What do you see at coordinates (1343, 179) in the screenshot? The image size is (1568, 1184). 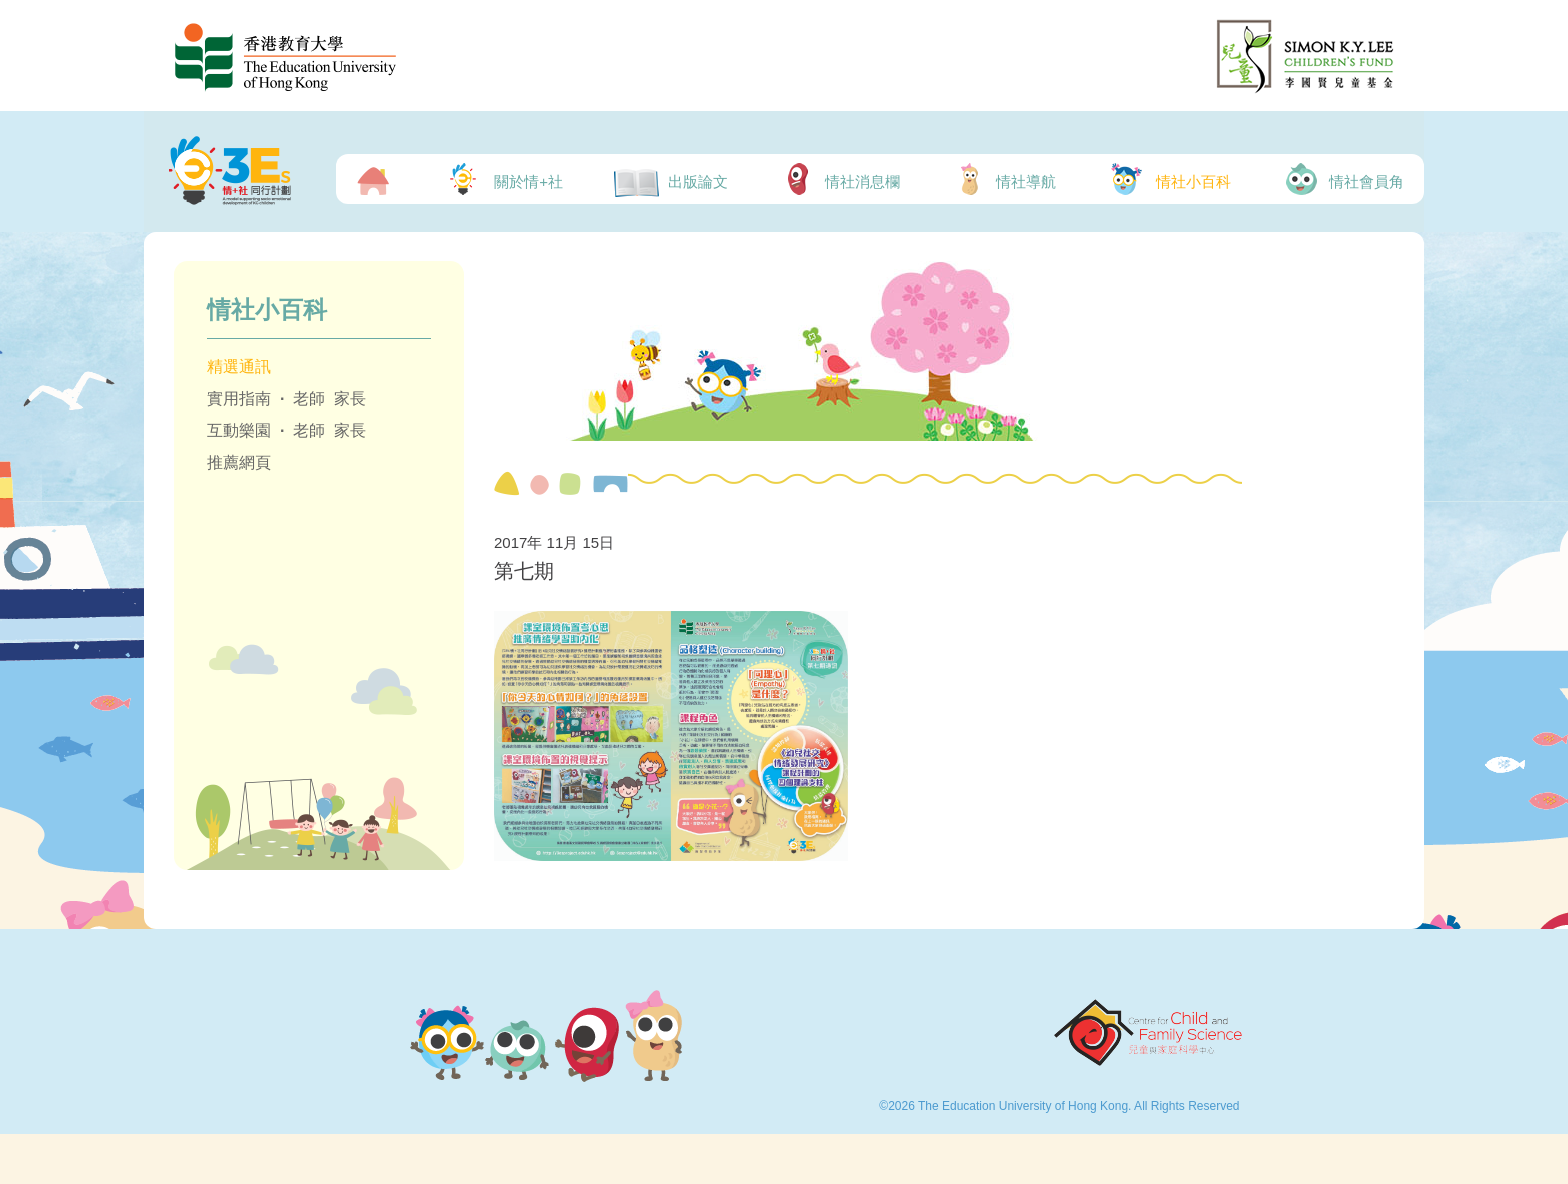 I see `情社會員角` at bounding box center [1343, 179].